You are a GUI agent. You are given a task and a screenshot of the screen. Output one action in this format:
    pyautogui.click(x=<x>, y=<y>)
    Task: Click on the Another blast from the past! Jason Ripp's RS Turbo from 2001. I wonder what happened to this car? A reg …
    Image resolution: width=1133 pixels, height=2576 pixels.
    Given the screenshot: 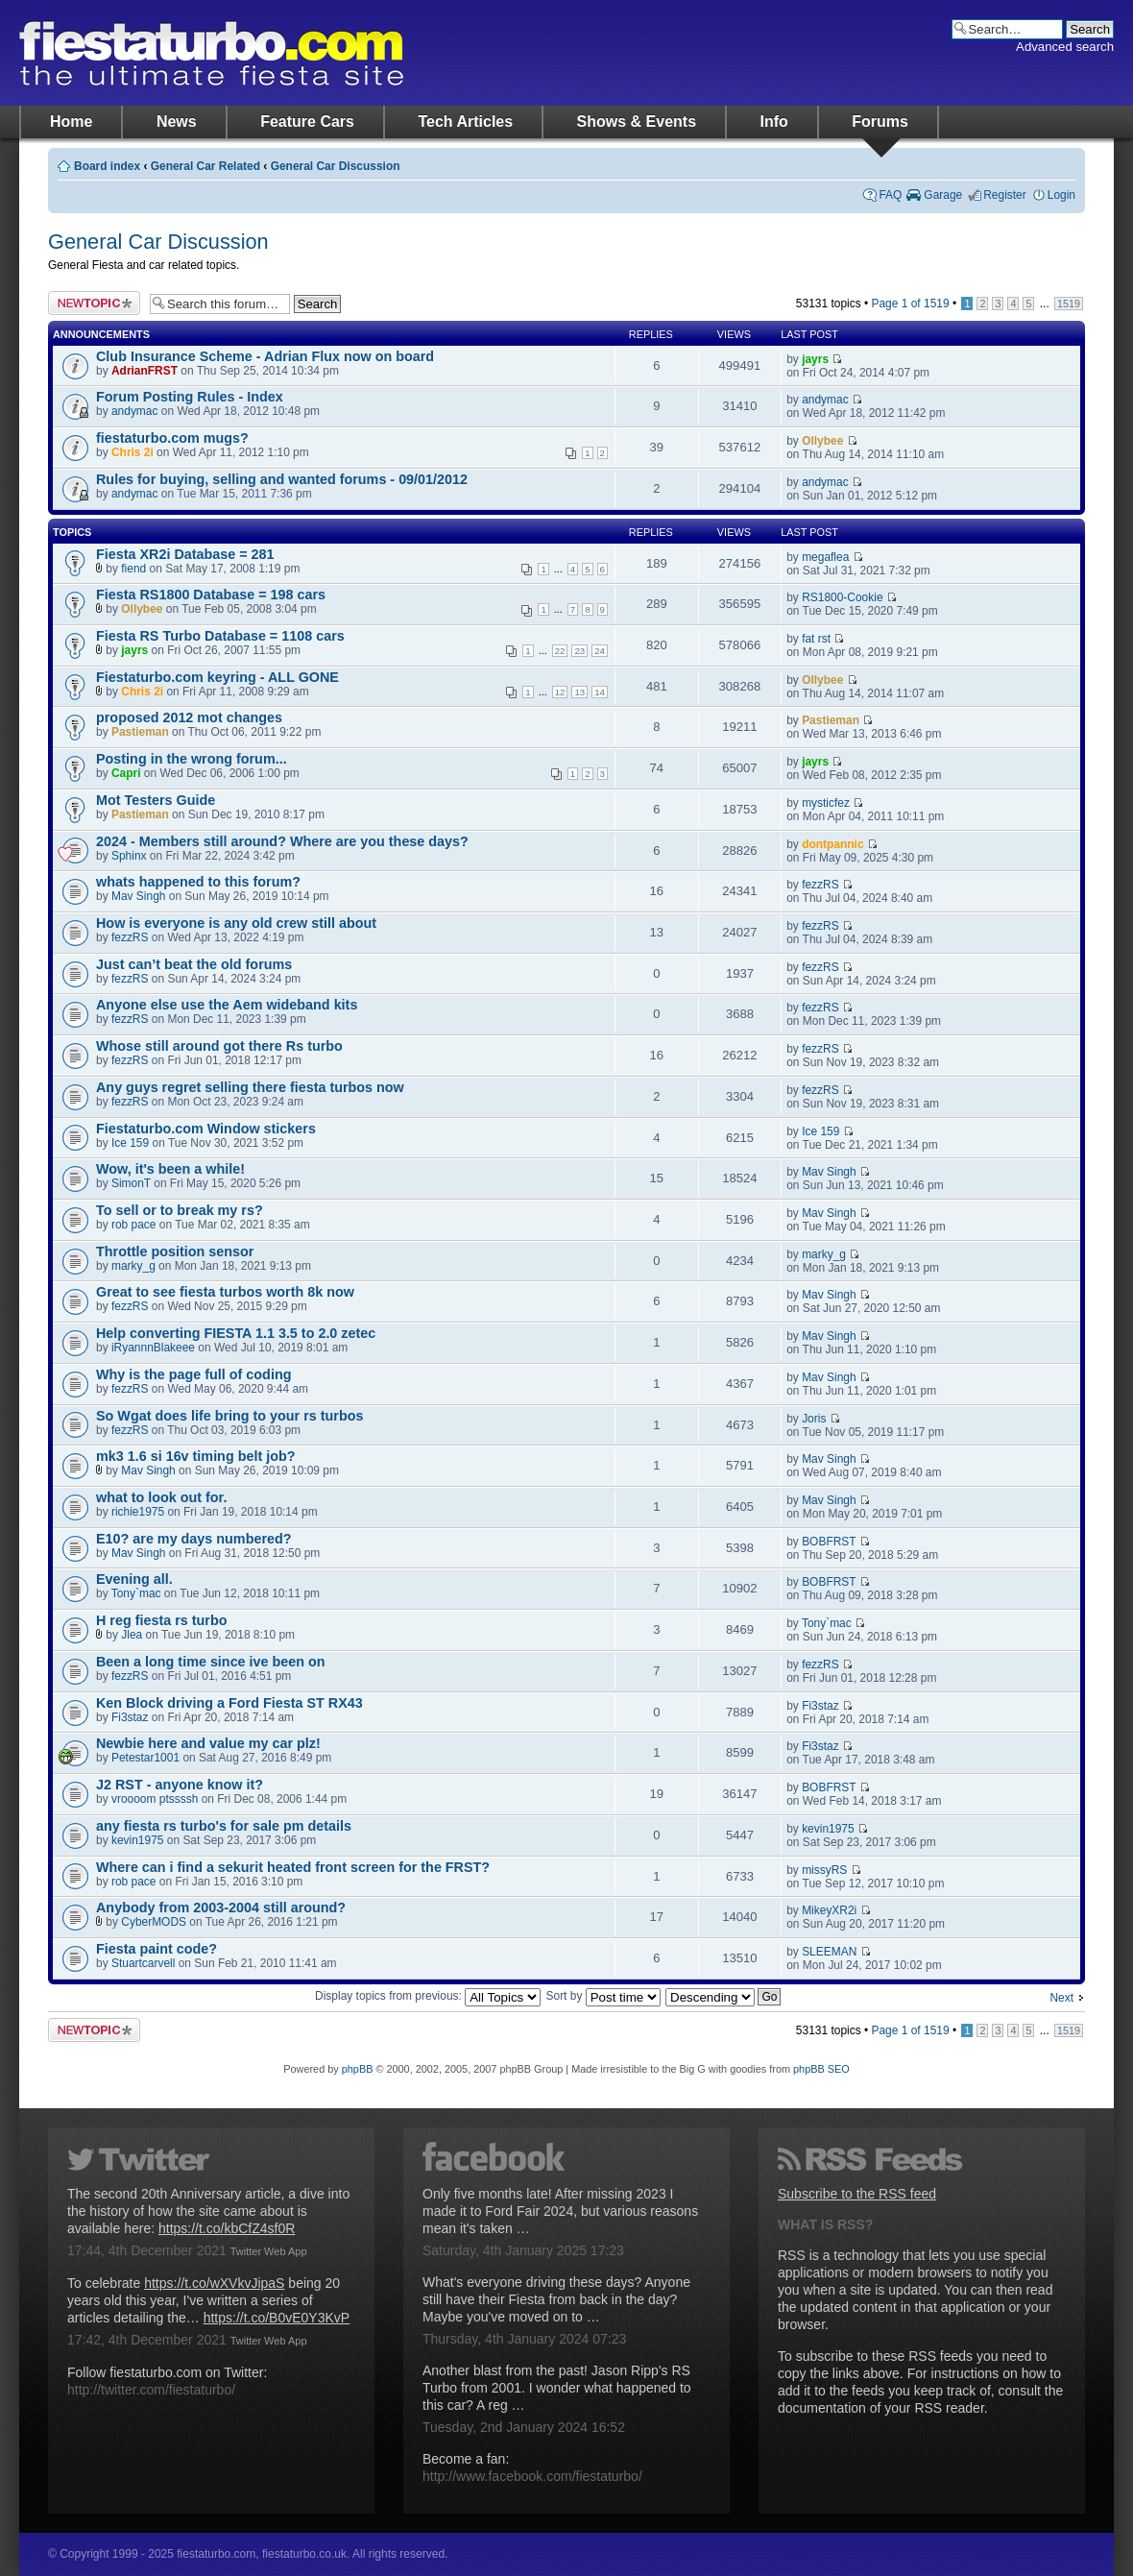 What is the action you would take?
    pyautogui.click(x=556, y=2388)
    